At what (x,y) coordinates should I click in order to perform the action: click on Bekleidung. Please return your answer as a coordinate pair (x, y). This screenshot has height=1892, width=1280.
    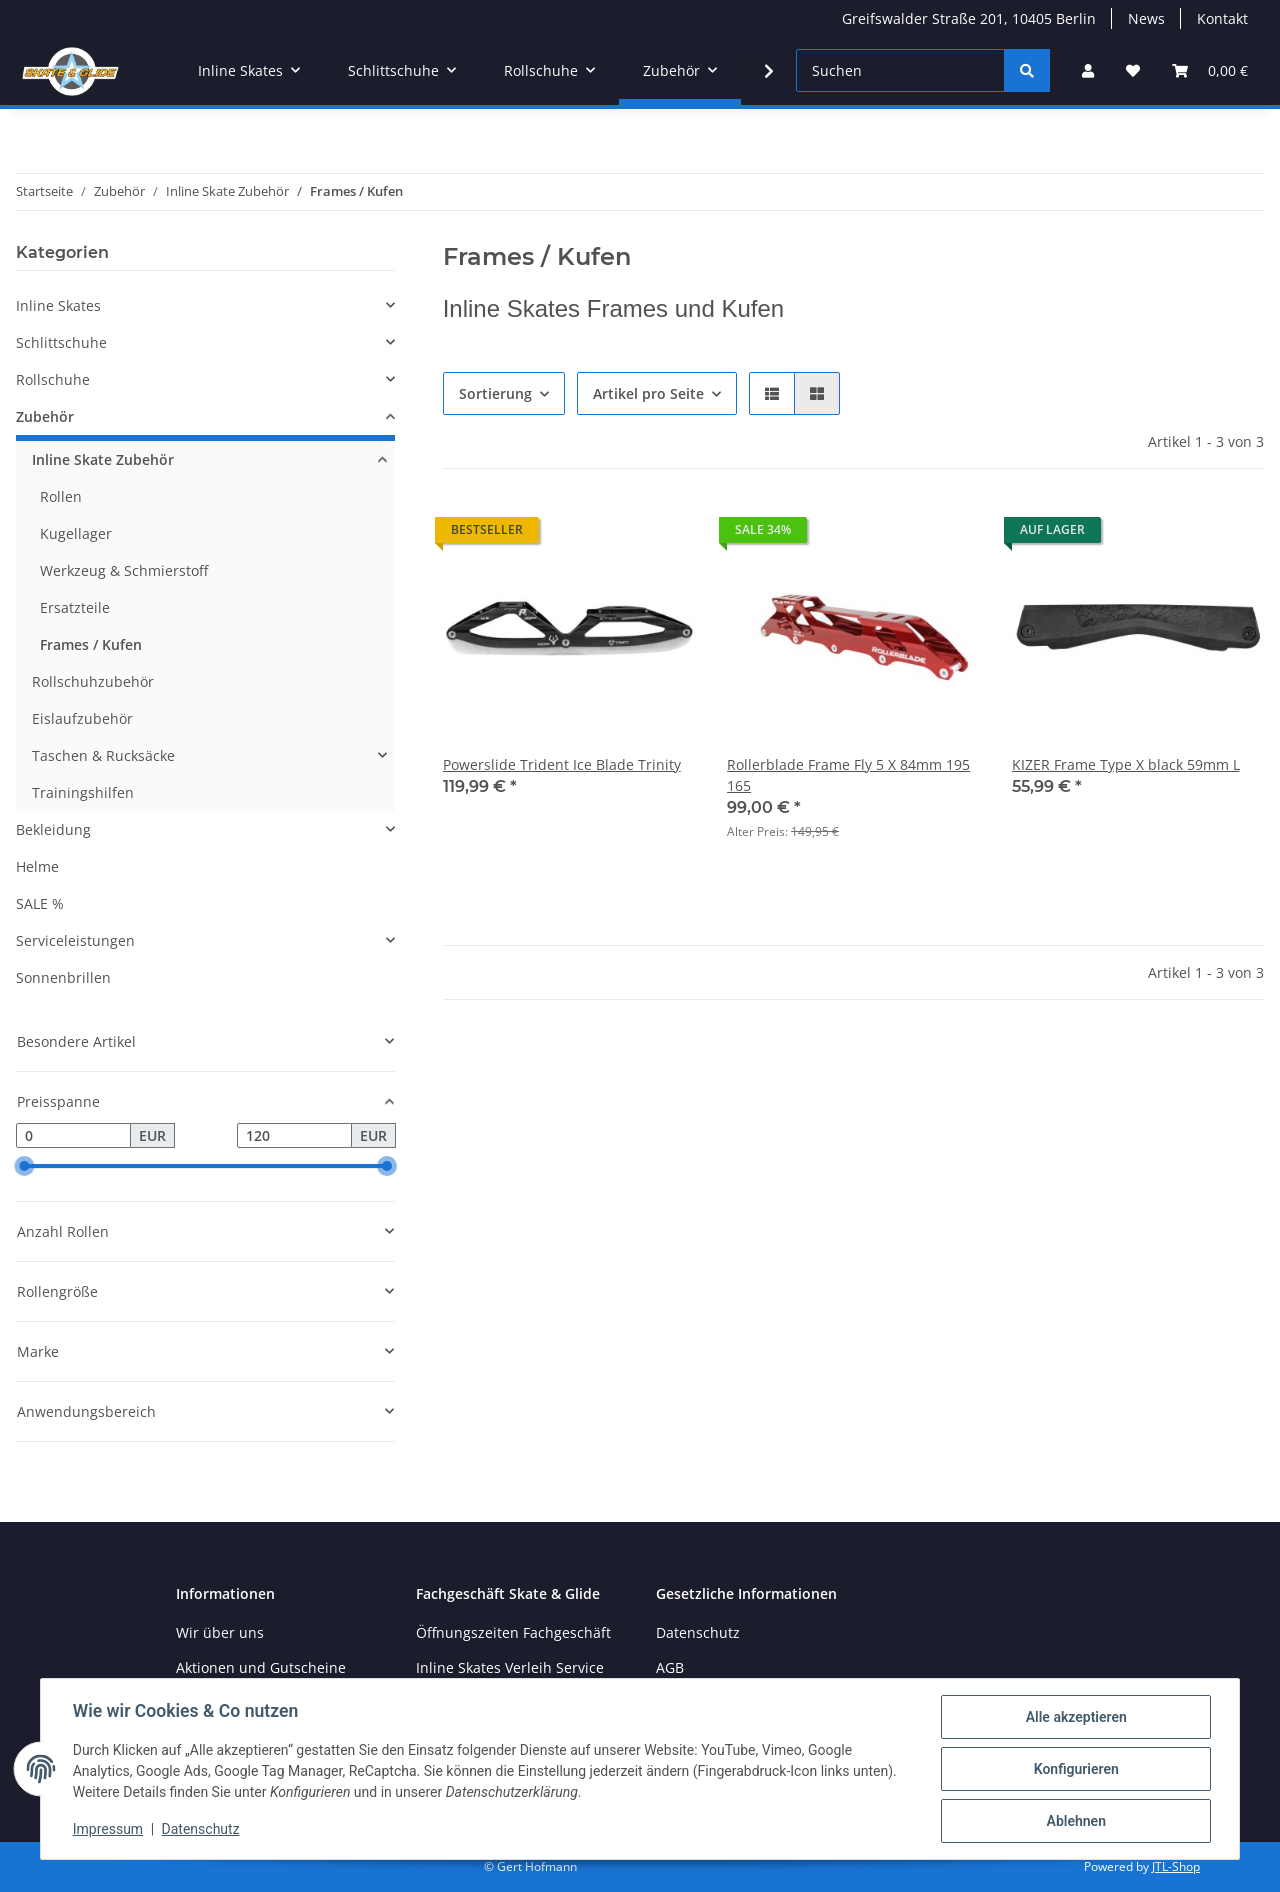
    Looking at the image, I should click on (53, 829).